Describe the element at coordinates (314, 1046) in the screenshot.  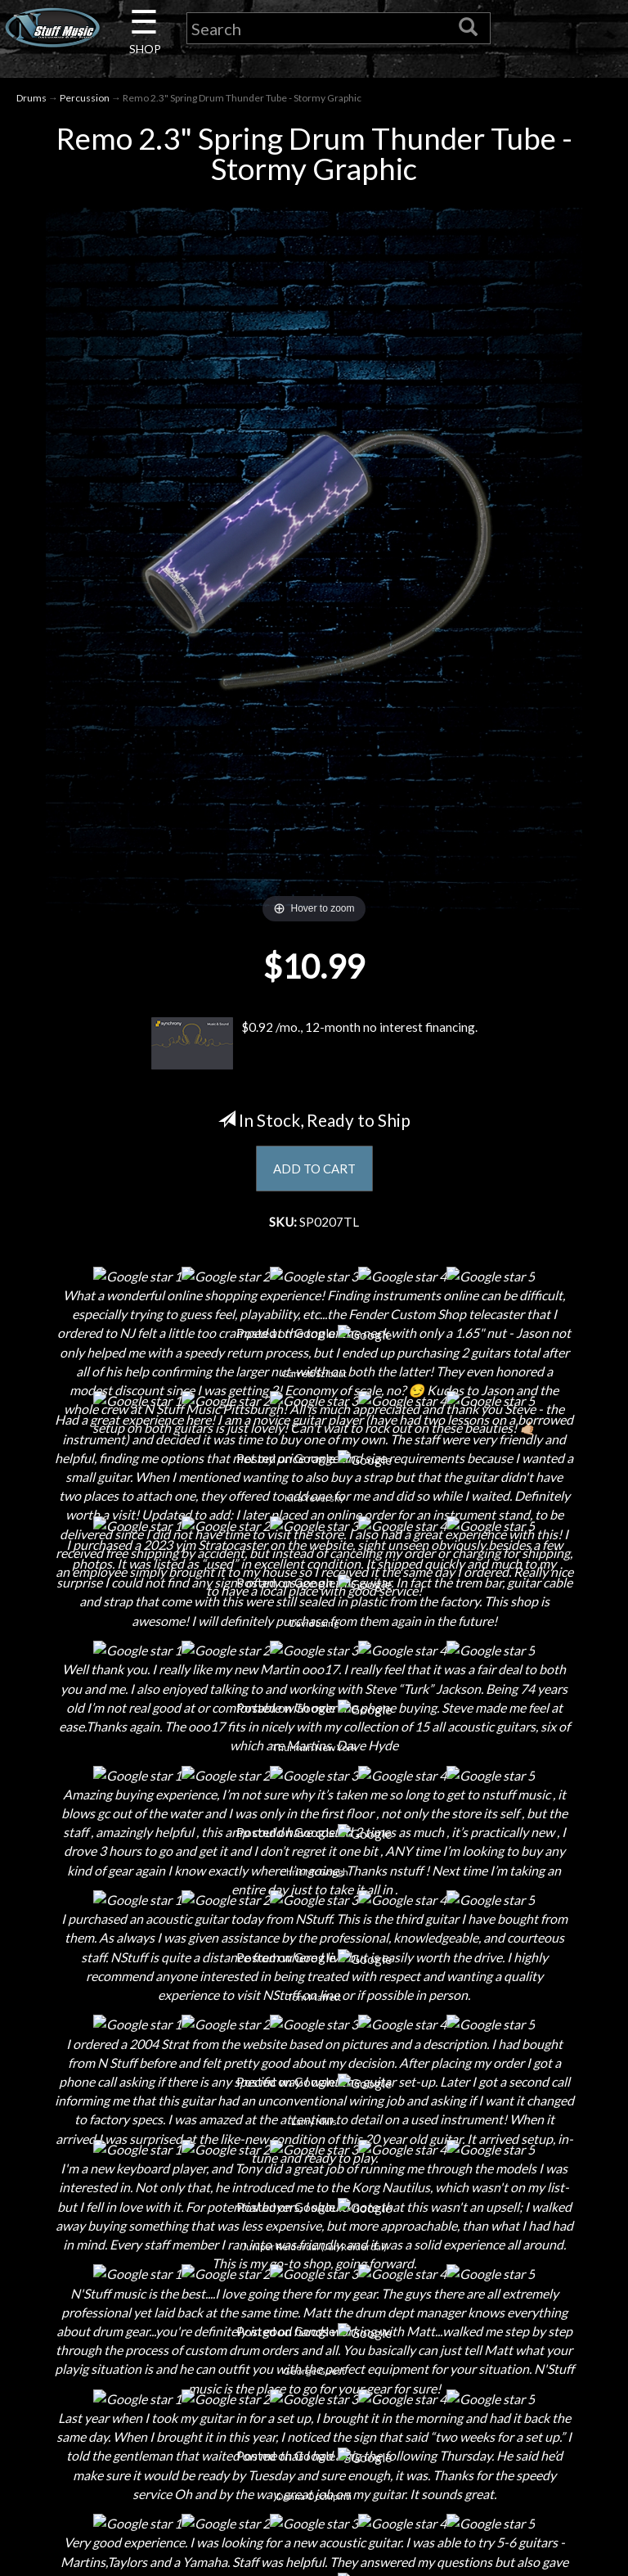
I see `$0.92 /mo., 12-month no interest financing.` at that location.